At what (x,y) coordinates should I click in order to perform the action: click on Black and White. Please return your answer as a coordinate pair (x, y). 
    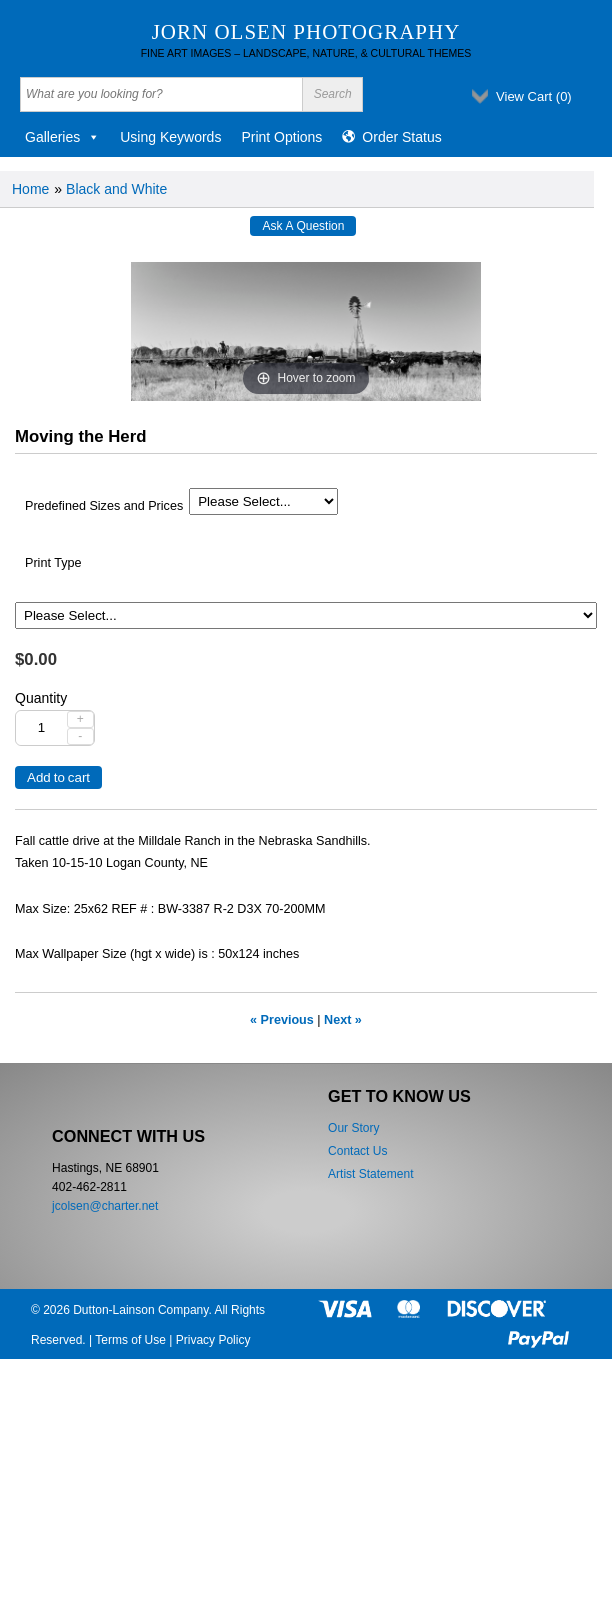
    Looking at the image, I should click on (116, 189).